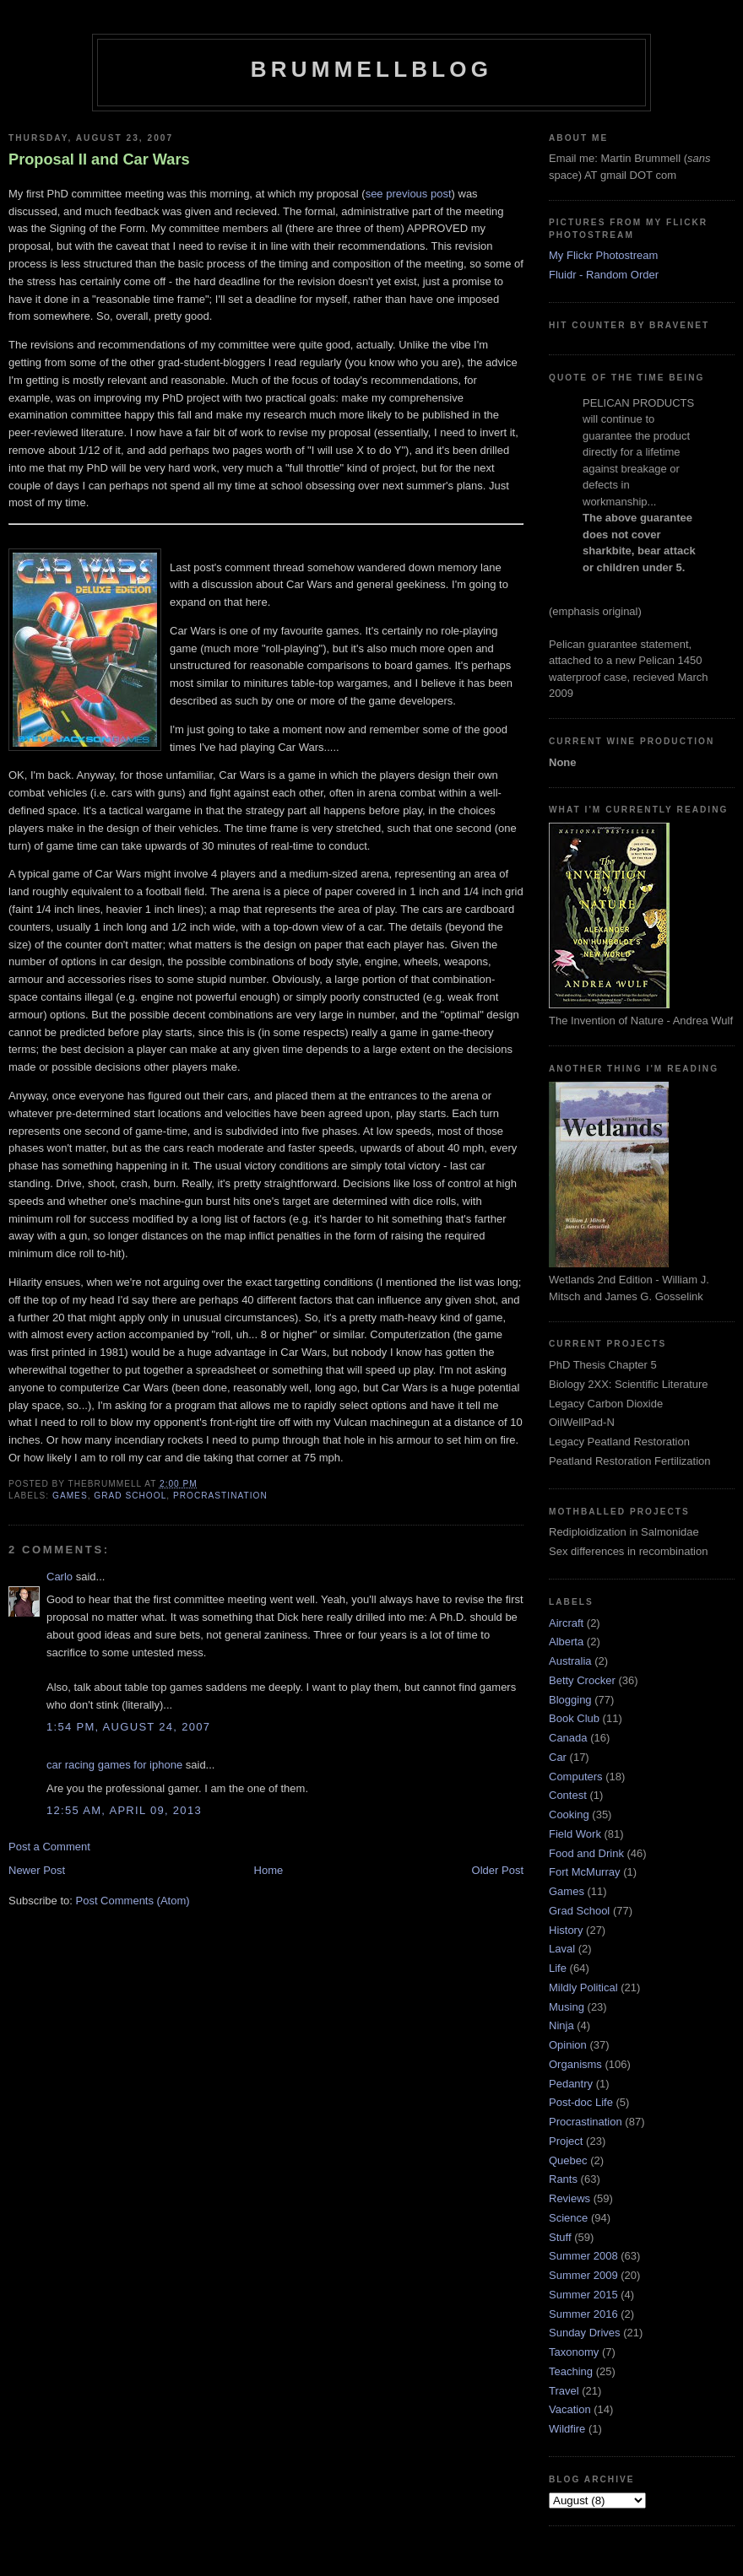 The image size is (743, 2576). I want to click on Book Club, so click(574, 1718).